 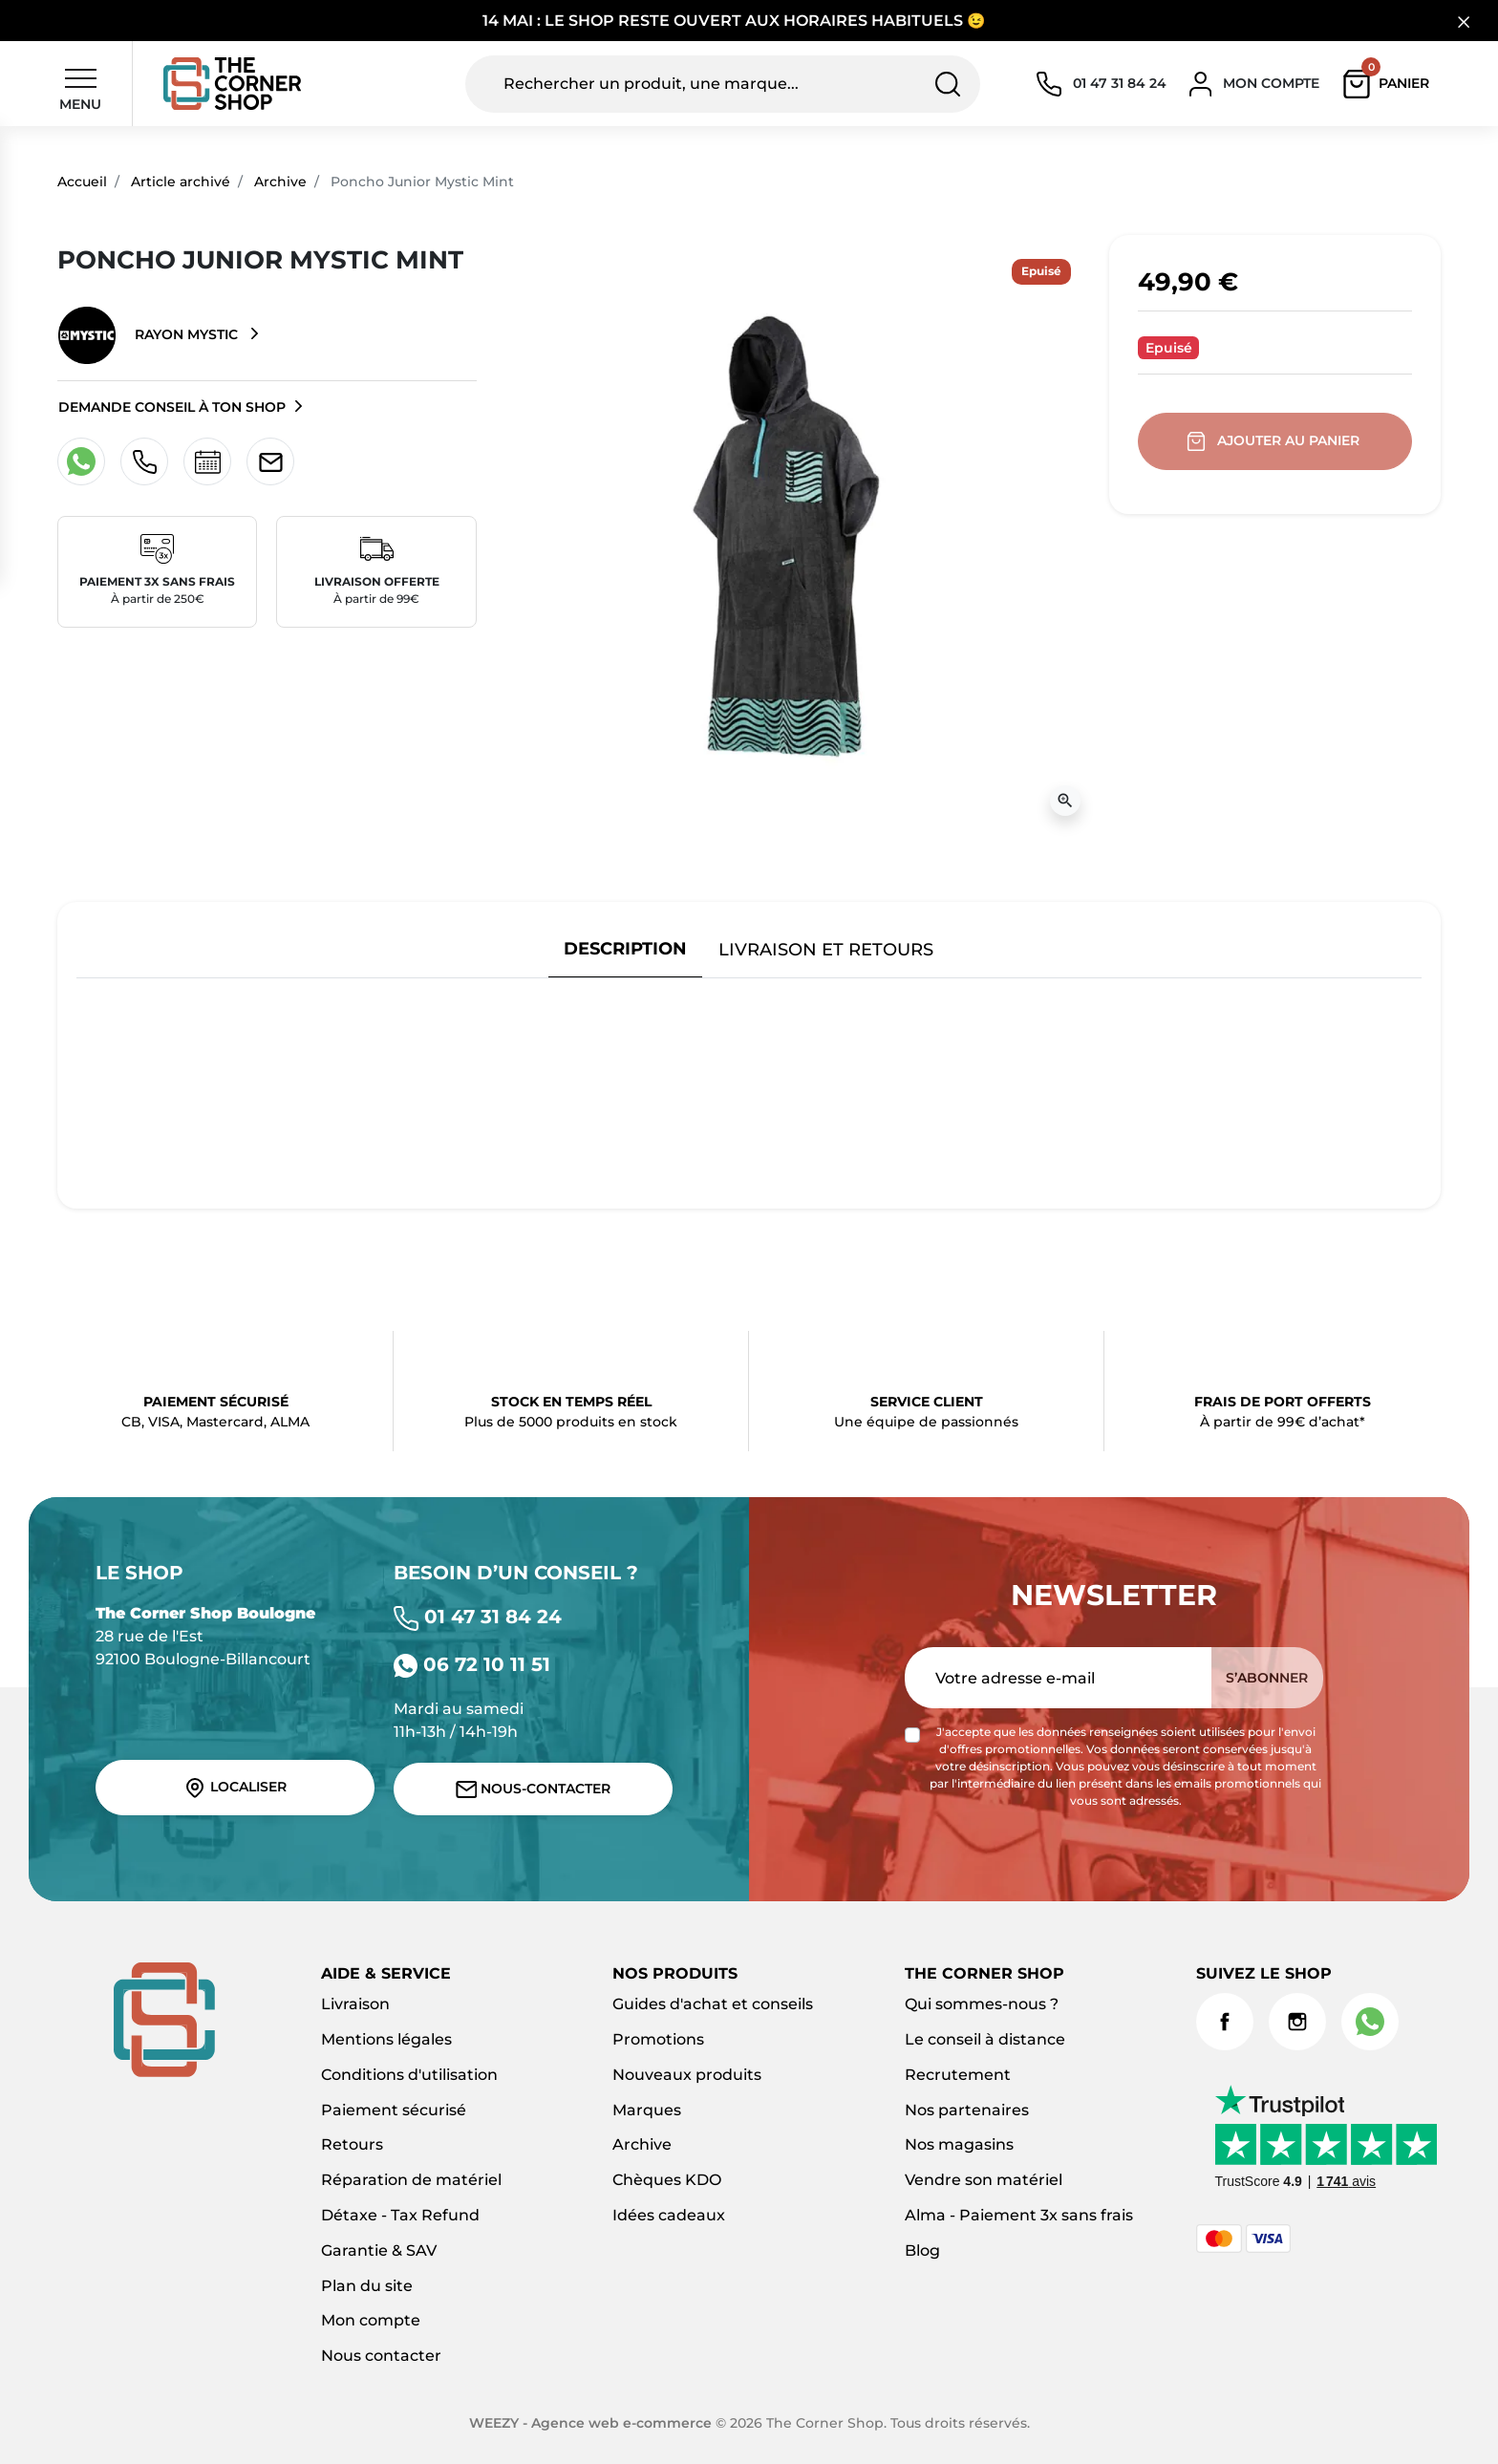 What do you see at coordinates (646, 2110) in the screenshot?
I see `Marques` at bounding box center [646, 2110].